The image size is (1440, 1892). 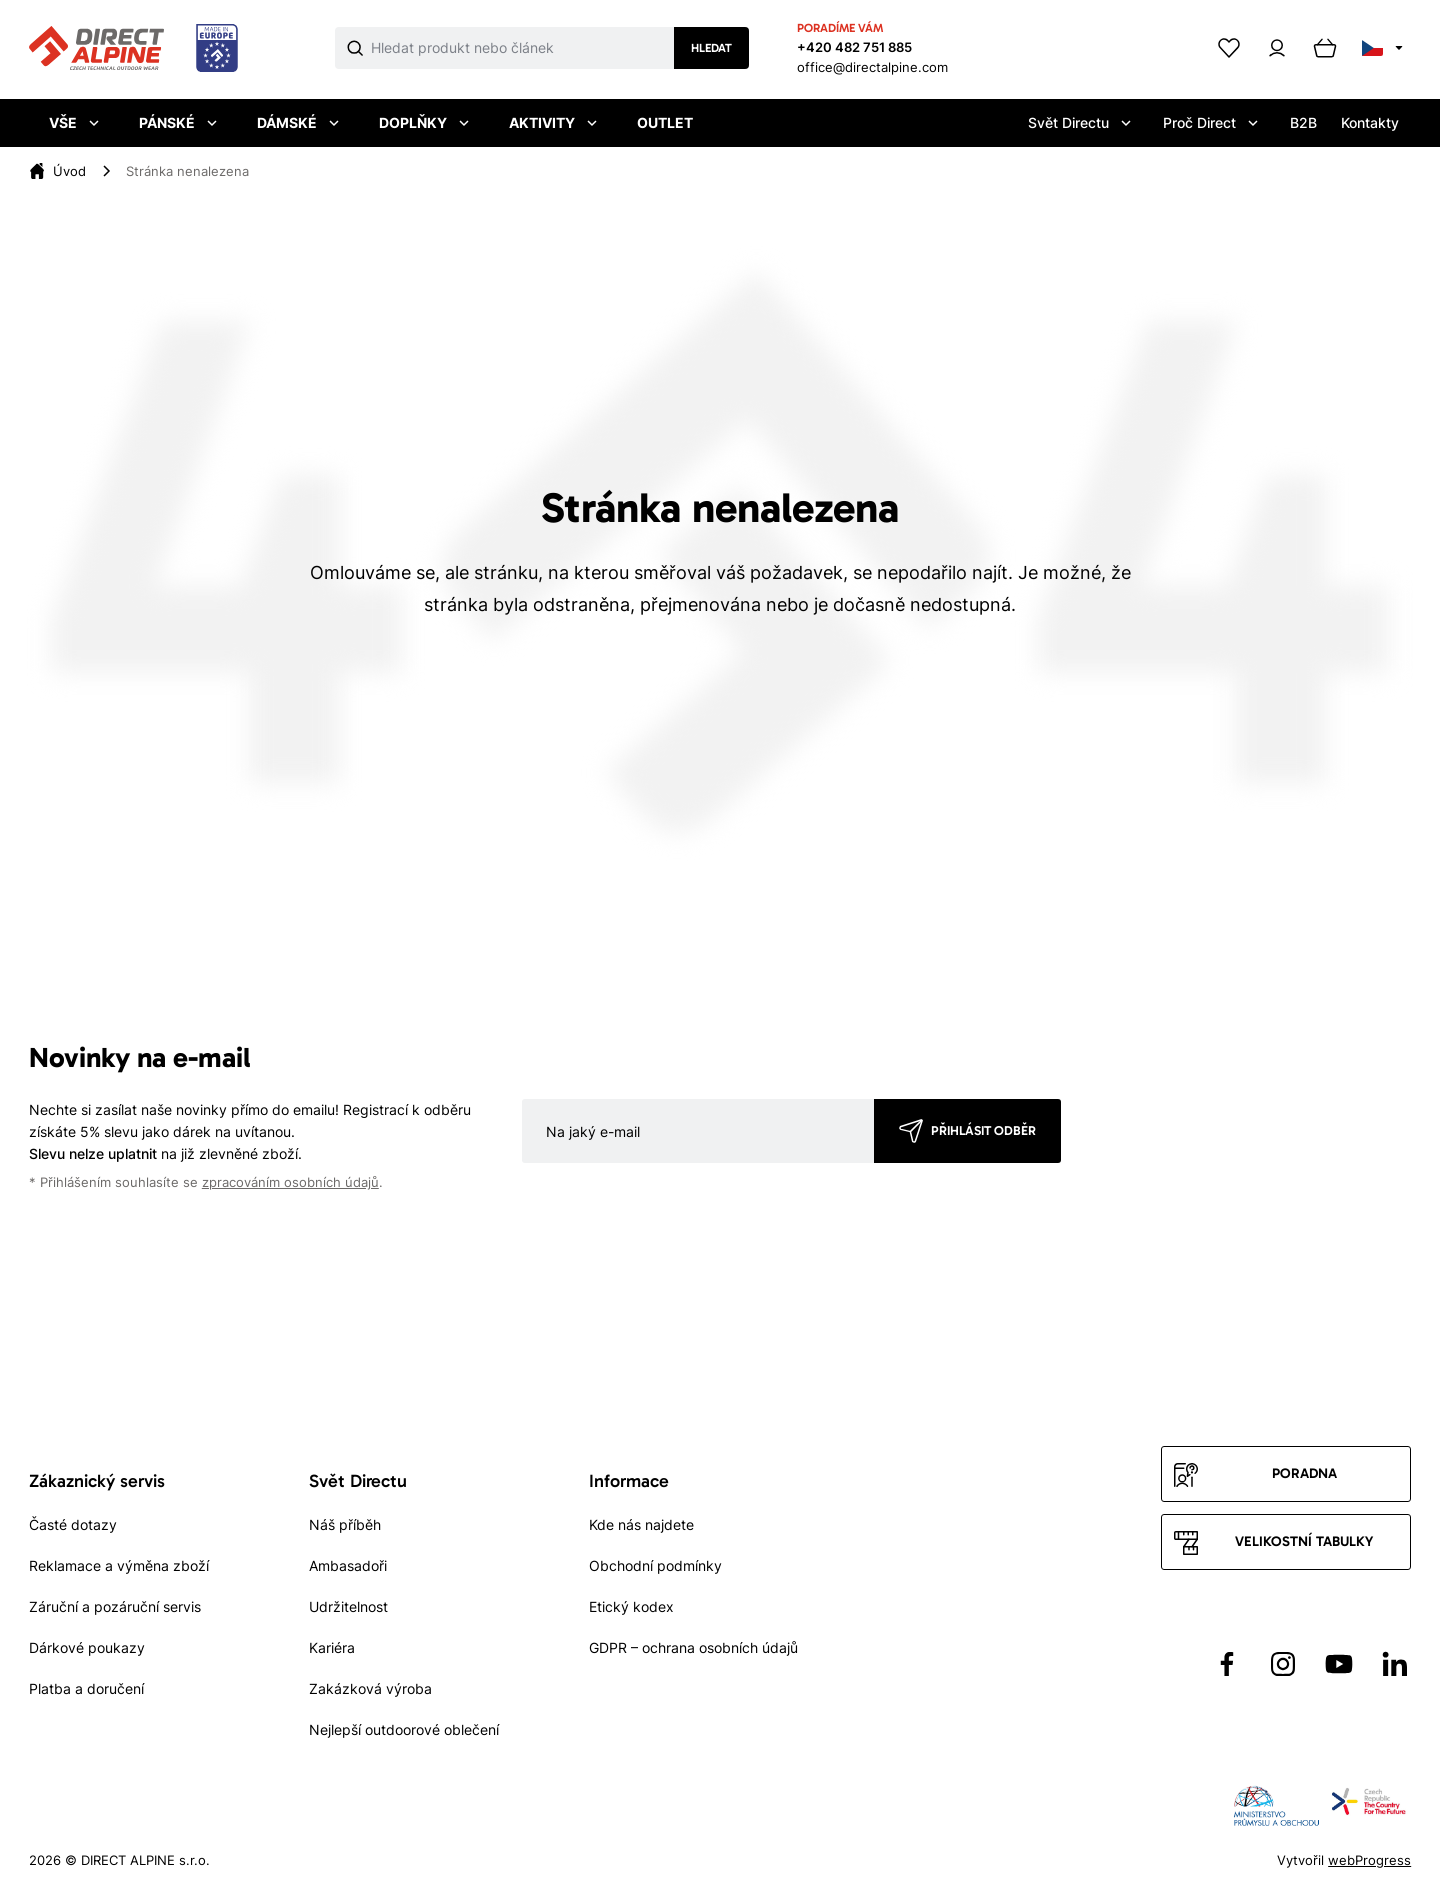 What do you see at coordinates (404, 1729) in the screenshot?
I see `Nejlepší outdoorové oblečení` at bounding box center [404, 1729].